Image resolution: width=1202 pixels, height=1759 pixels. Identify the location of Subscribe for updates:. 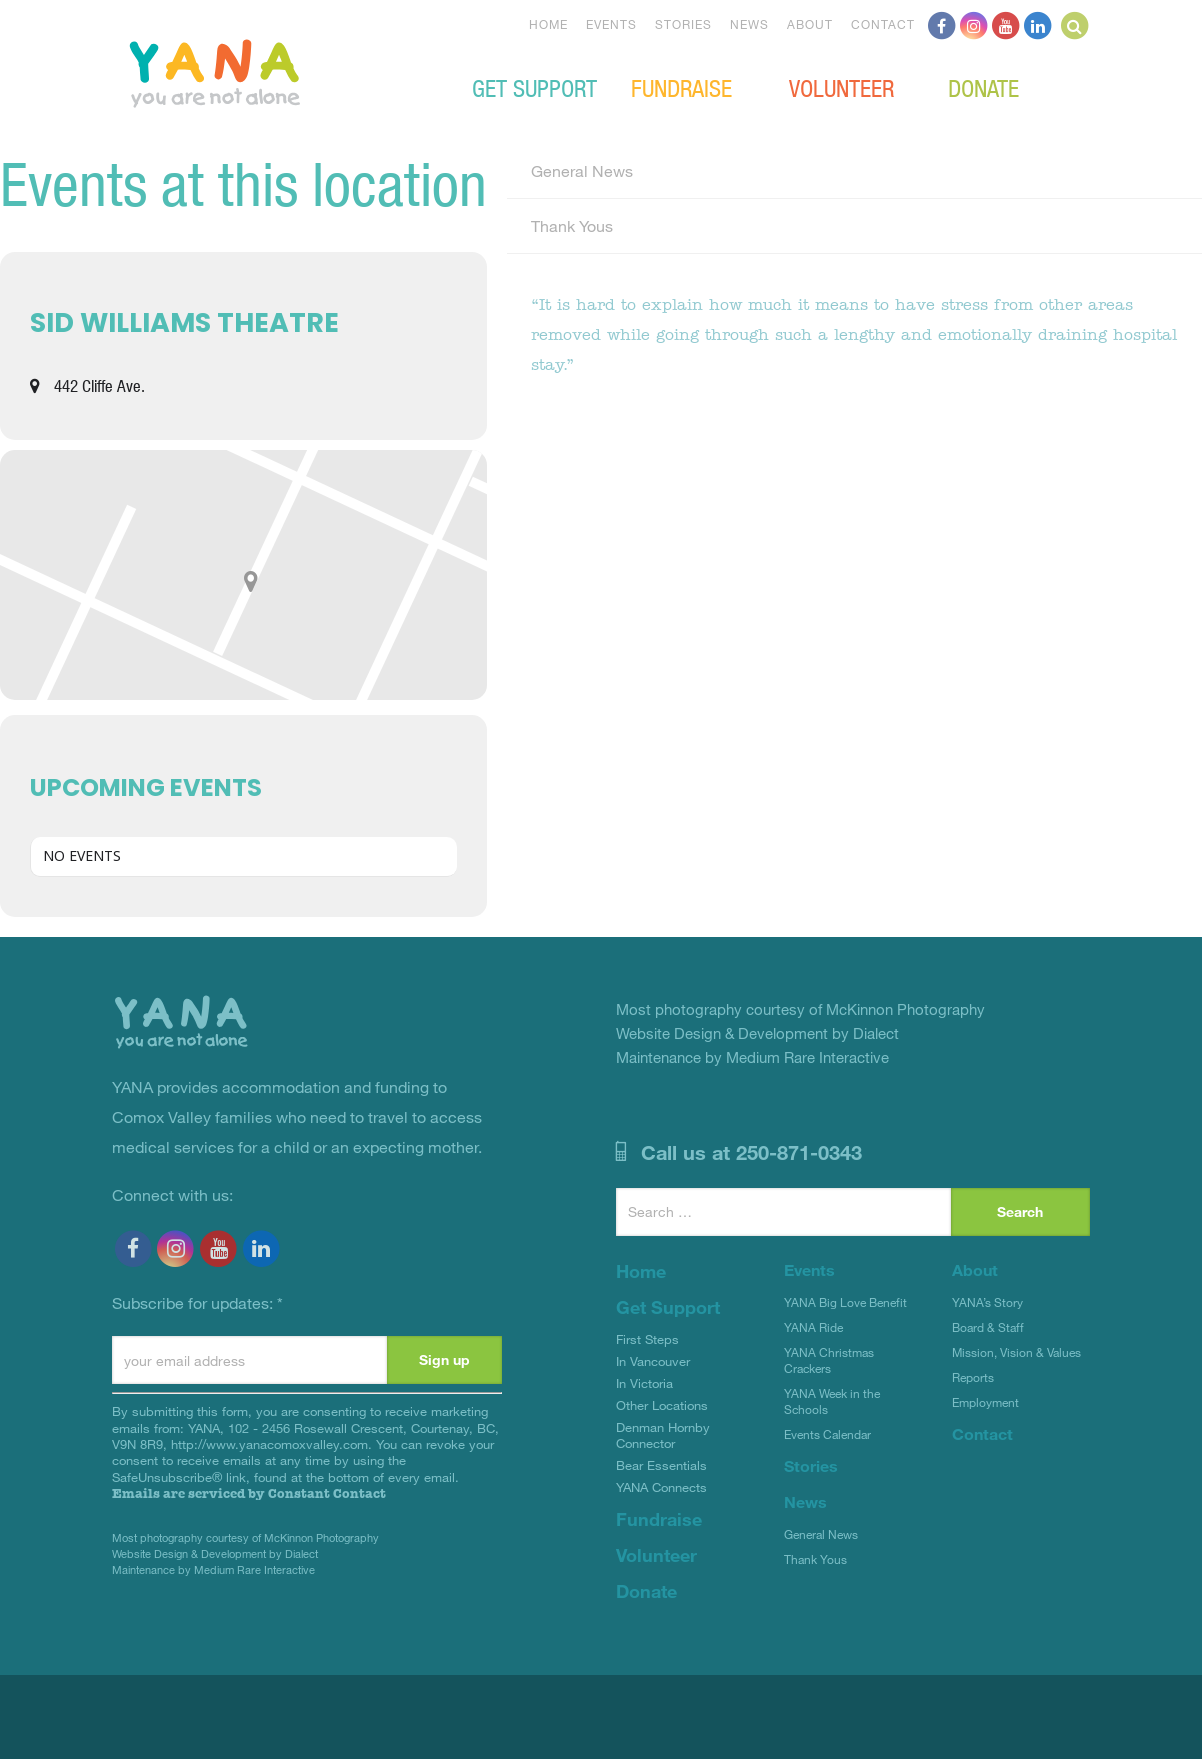
(197, 1302).